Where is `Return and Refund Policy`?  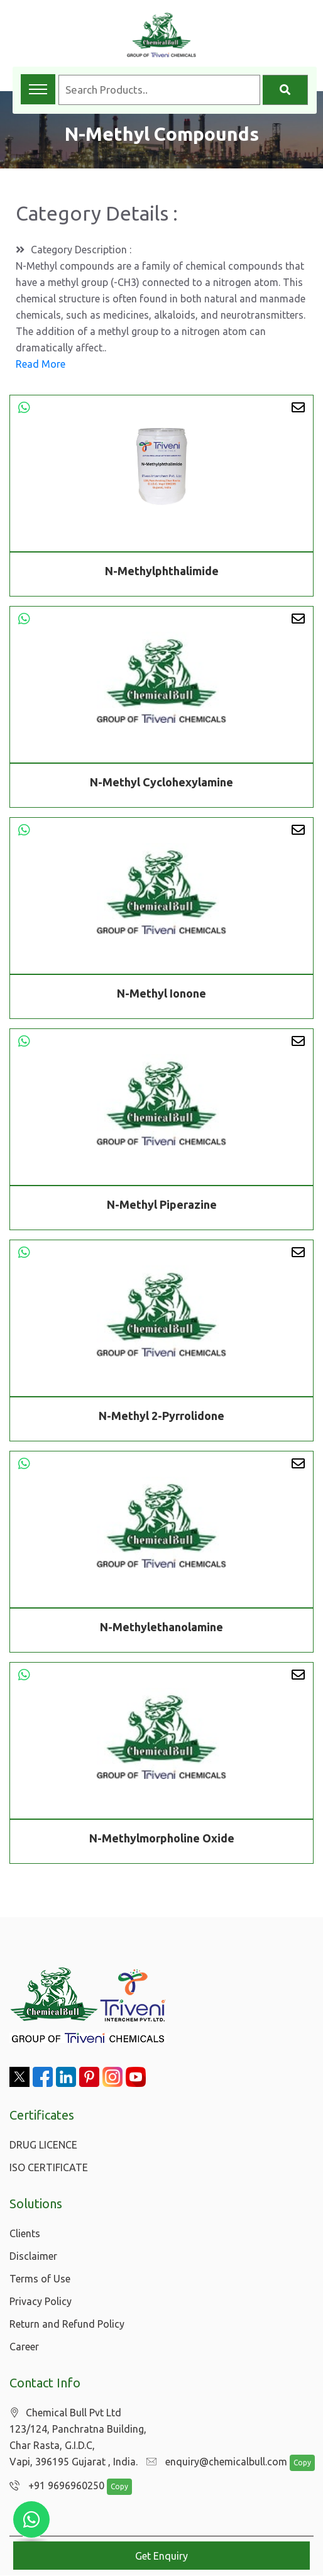 Return and Refund Policy is located at coordinates (66, 2324).